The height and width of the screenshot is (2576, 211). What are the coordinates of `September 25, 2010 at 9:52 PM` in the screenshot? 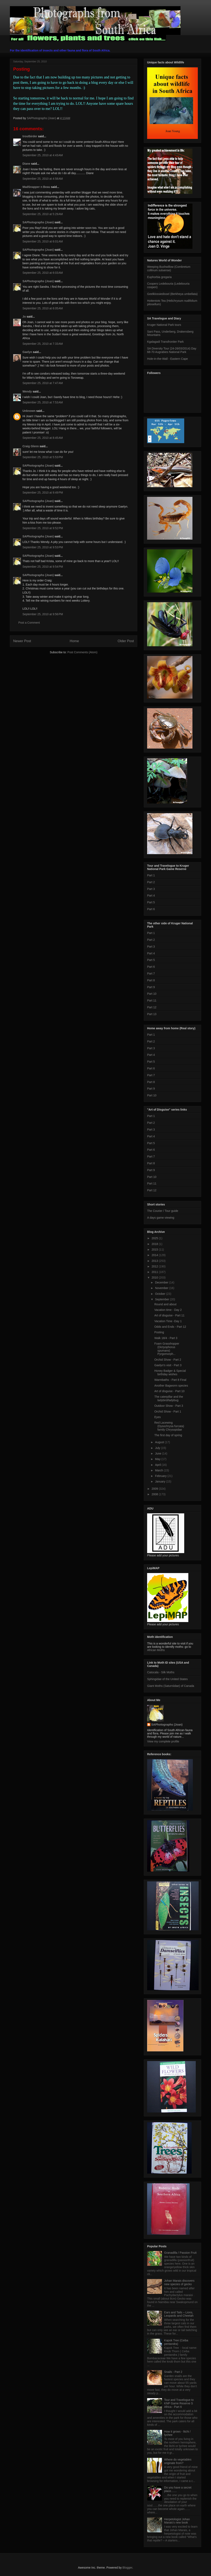 It's located at (42, 528).